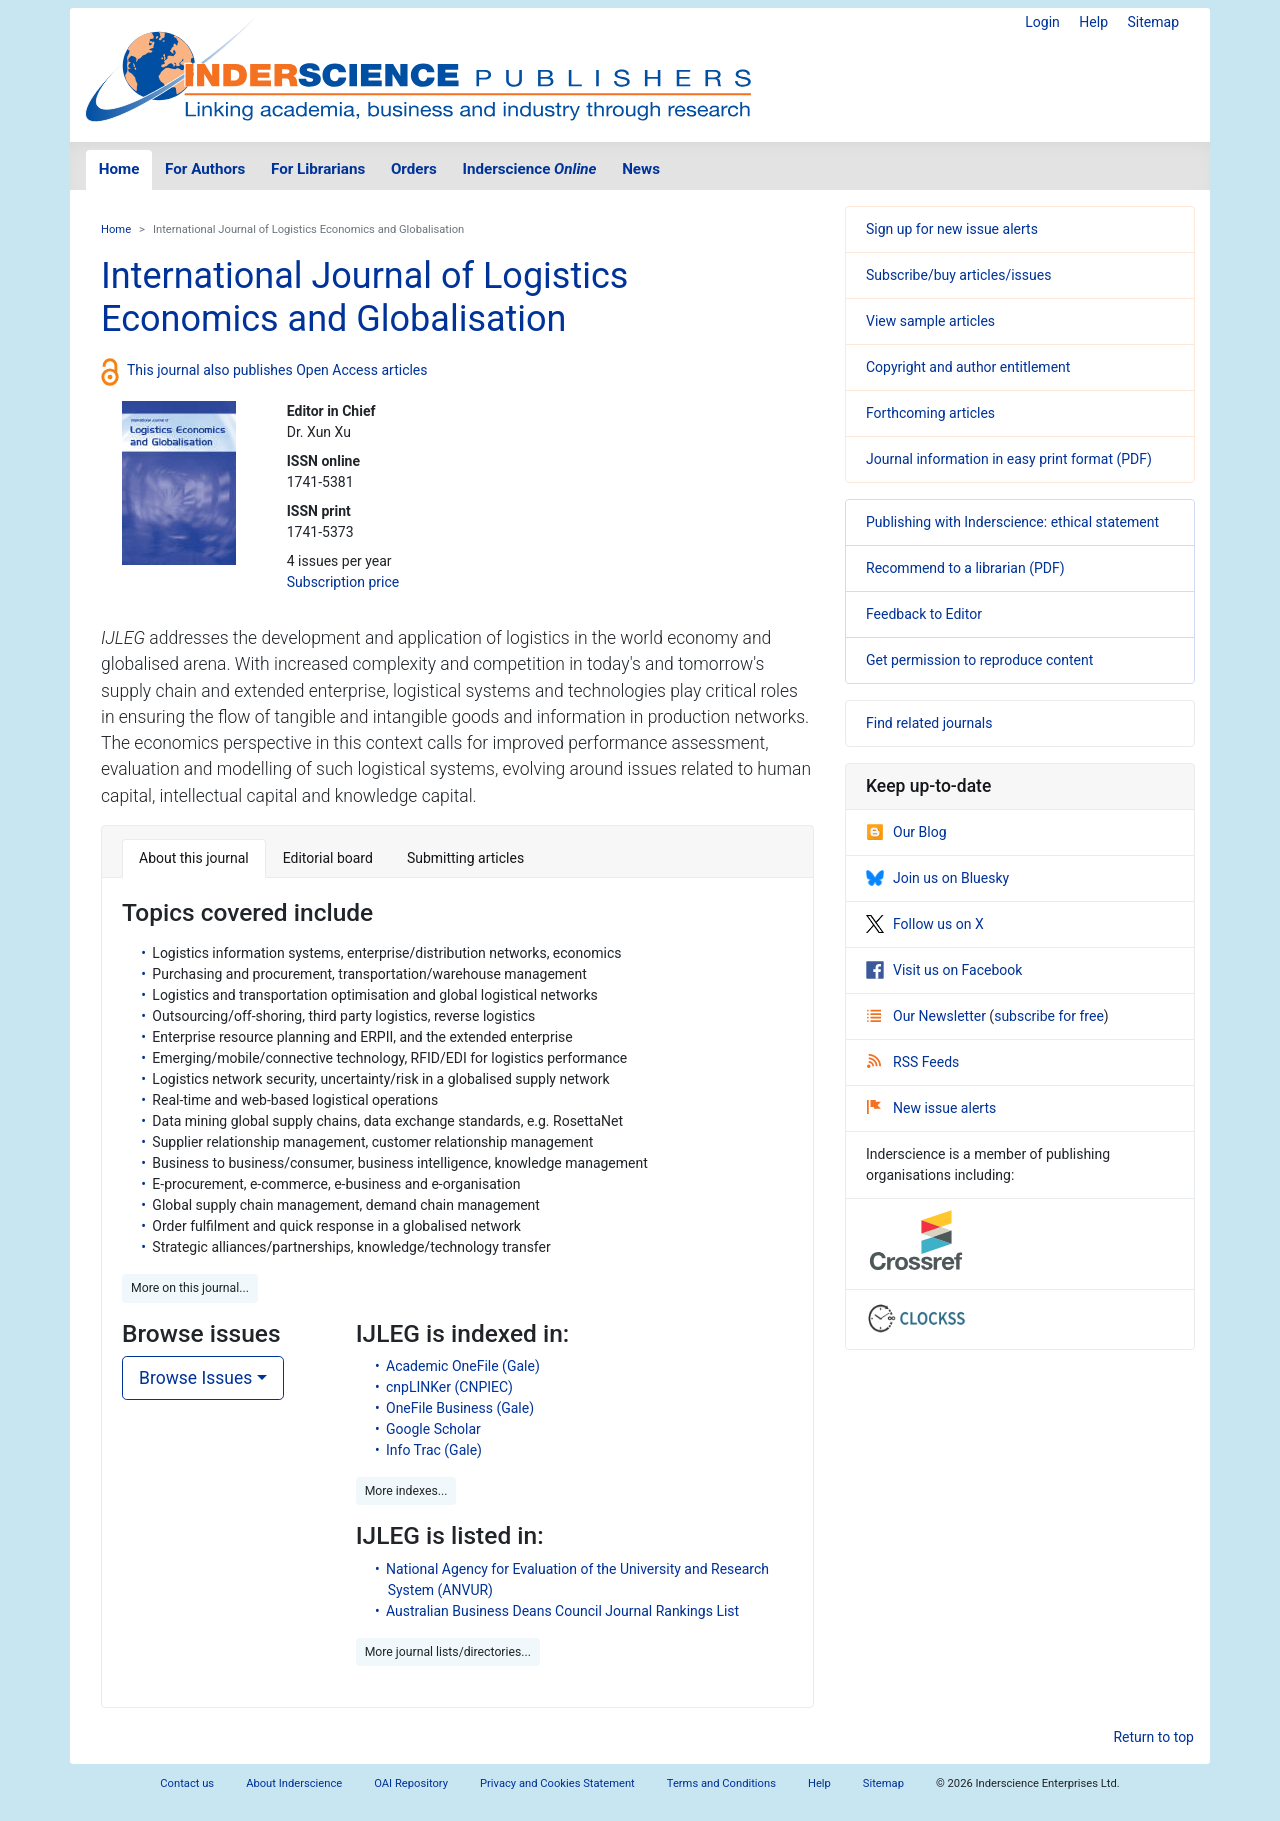 The height and width of the screenshot is (1821, 1280). What do you see at coordinates (913, 1062) in the screenshot?
I see `RSS Feeds` at bounding box center [913, 1062].